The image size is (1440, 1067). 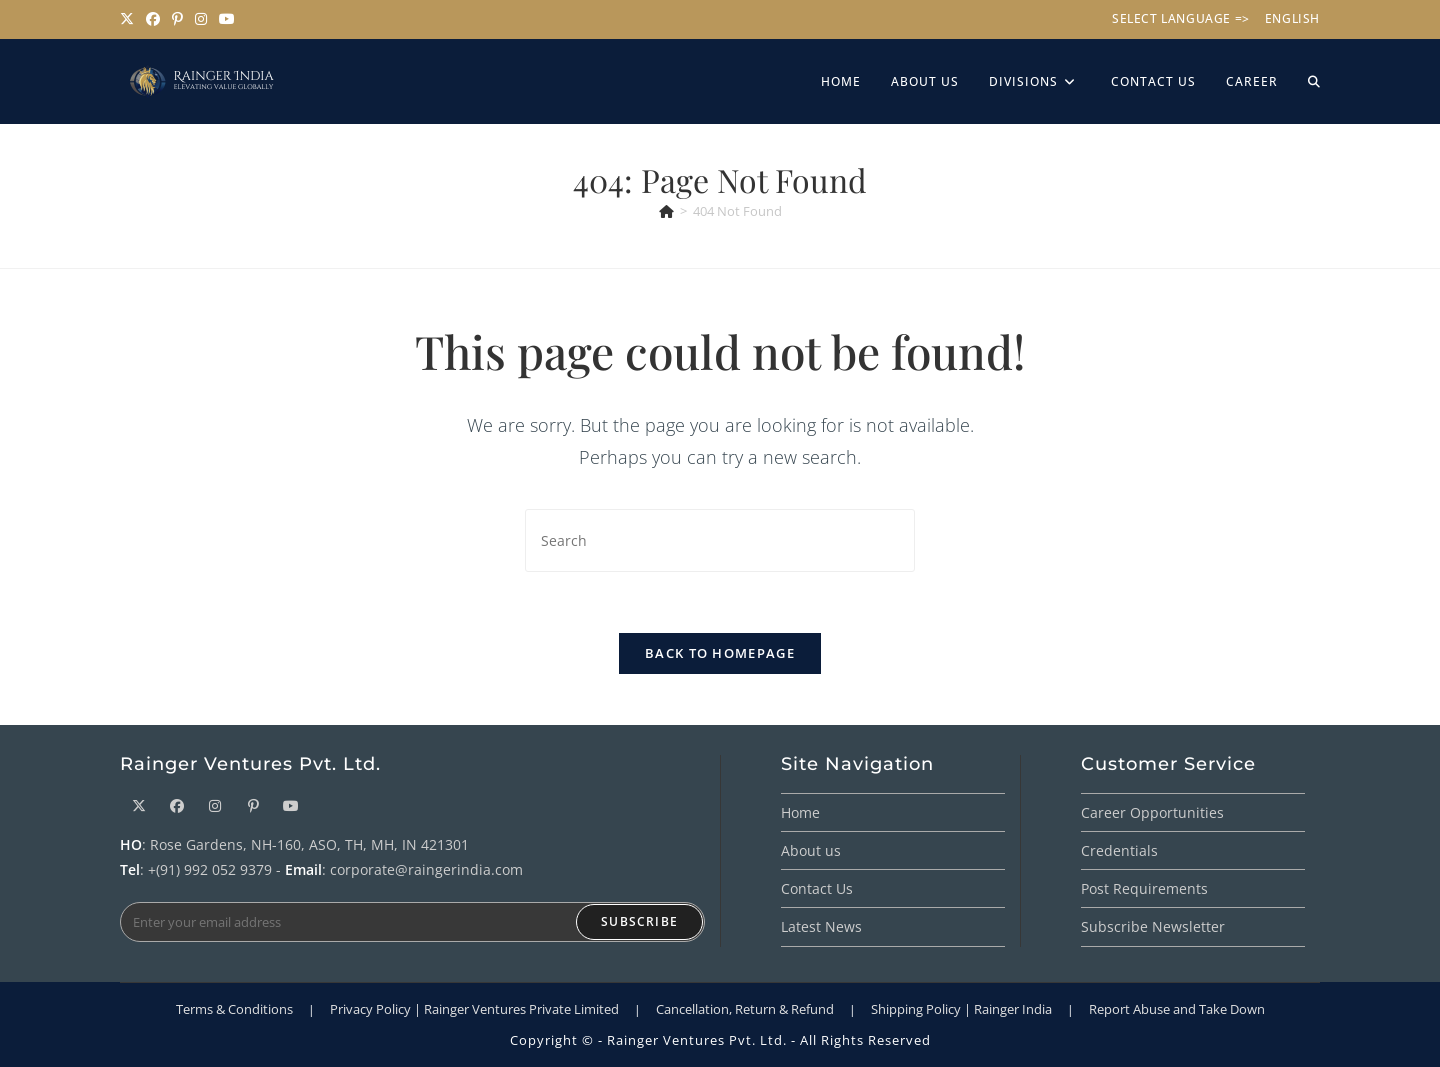 I want to click on Subscribe [Submit email address], so click(x=639, y=921).